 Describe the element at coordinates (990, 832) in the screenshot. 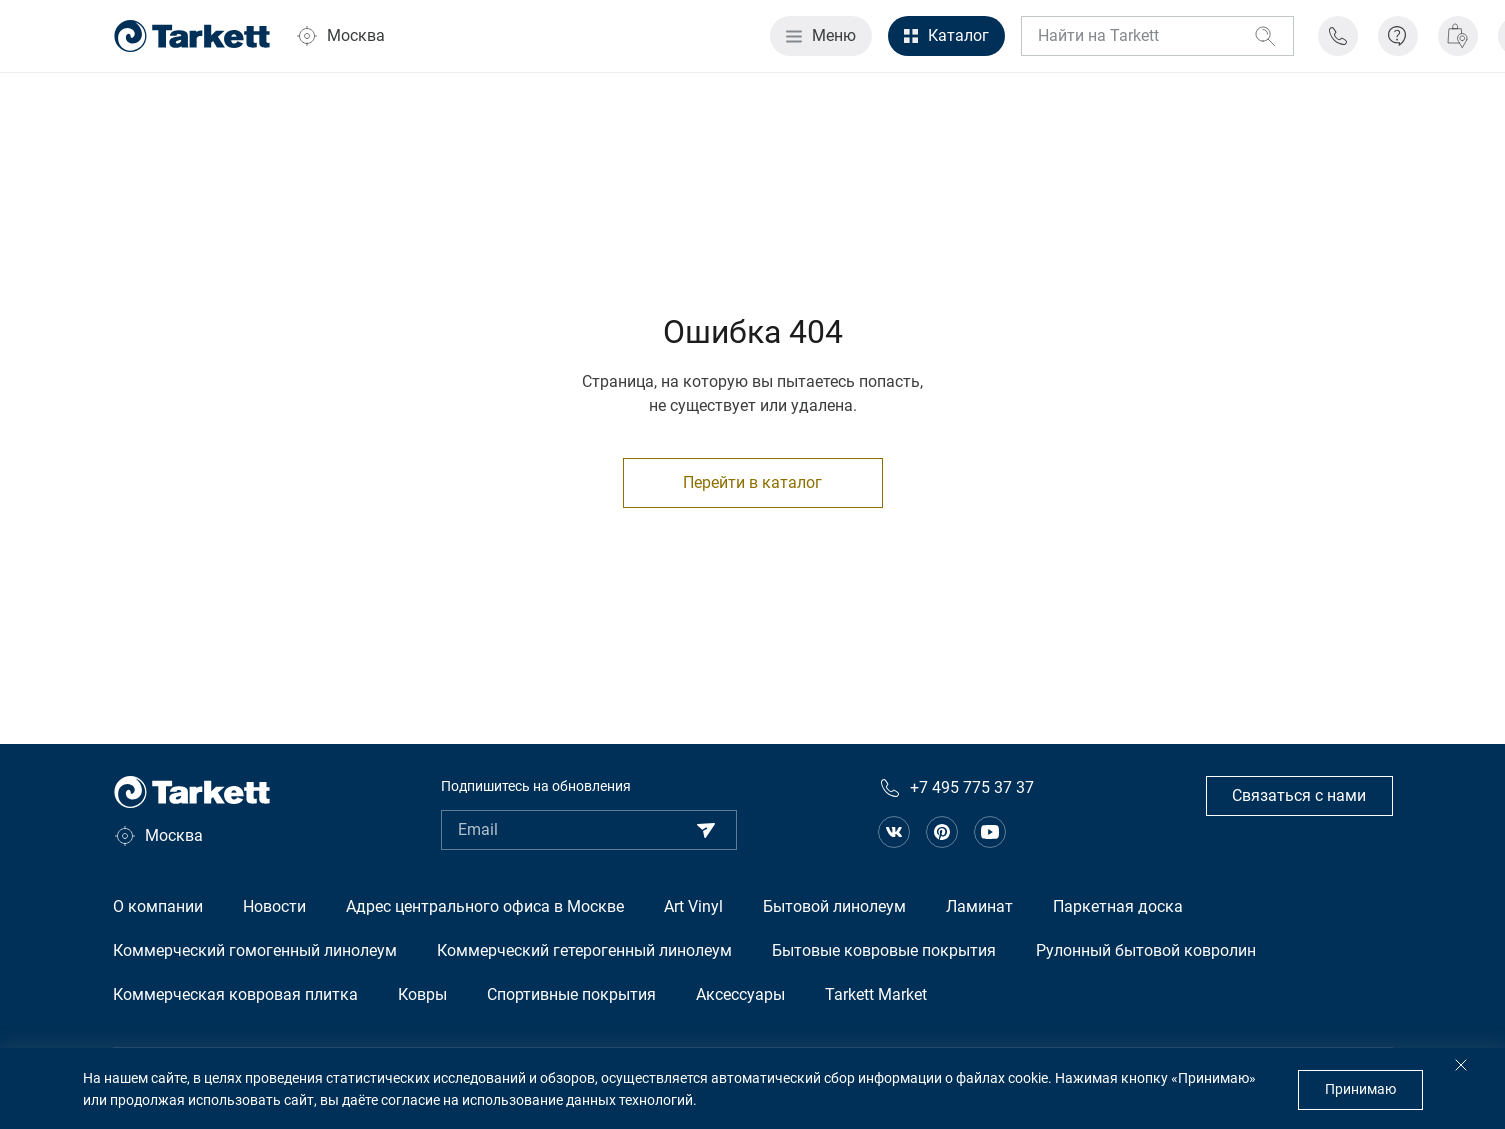

I see `[Ссылка на канал на Youtube]` at that location.